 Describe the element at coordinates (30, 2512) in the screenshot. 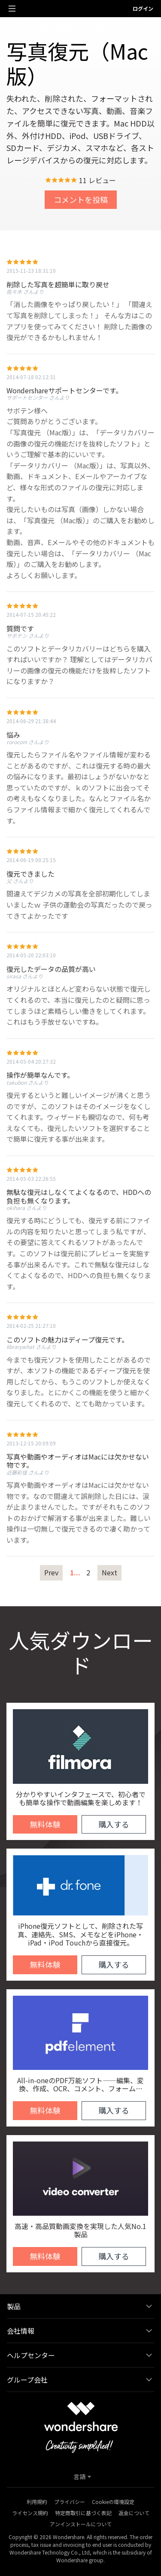

I see `ライセンス規約` at that location.